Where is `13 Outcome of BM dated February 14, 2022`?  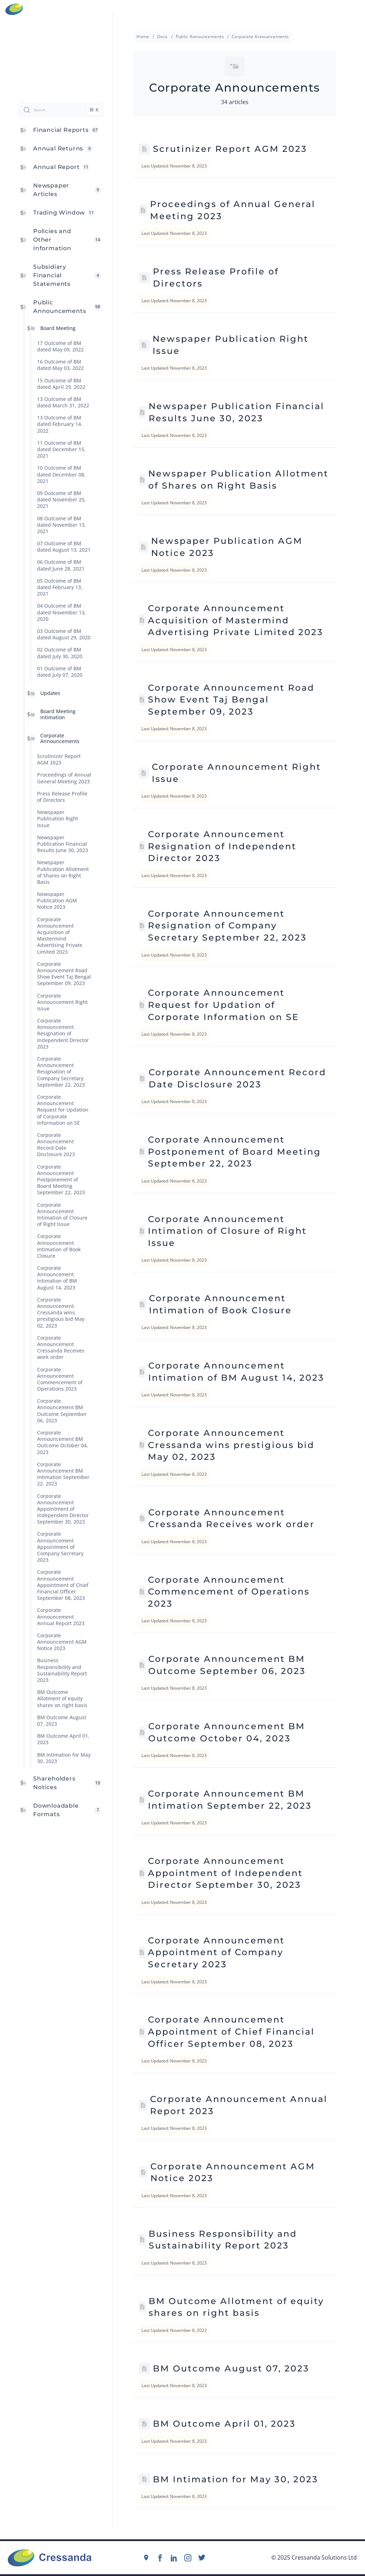
13 Outcome of BM dated February 14, 2022 is located at coordinates (59, 424).